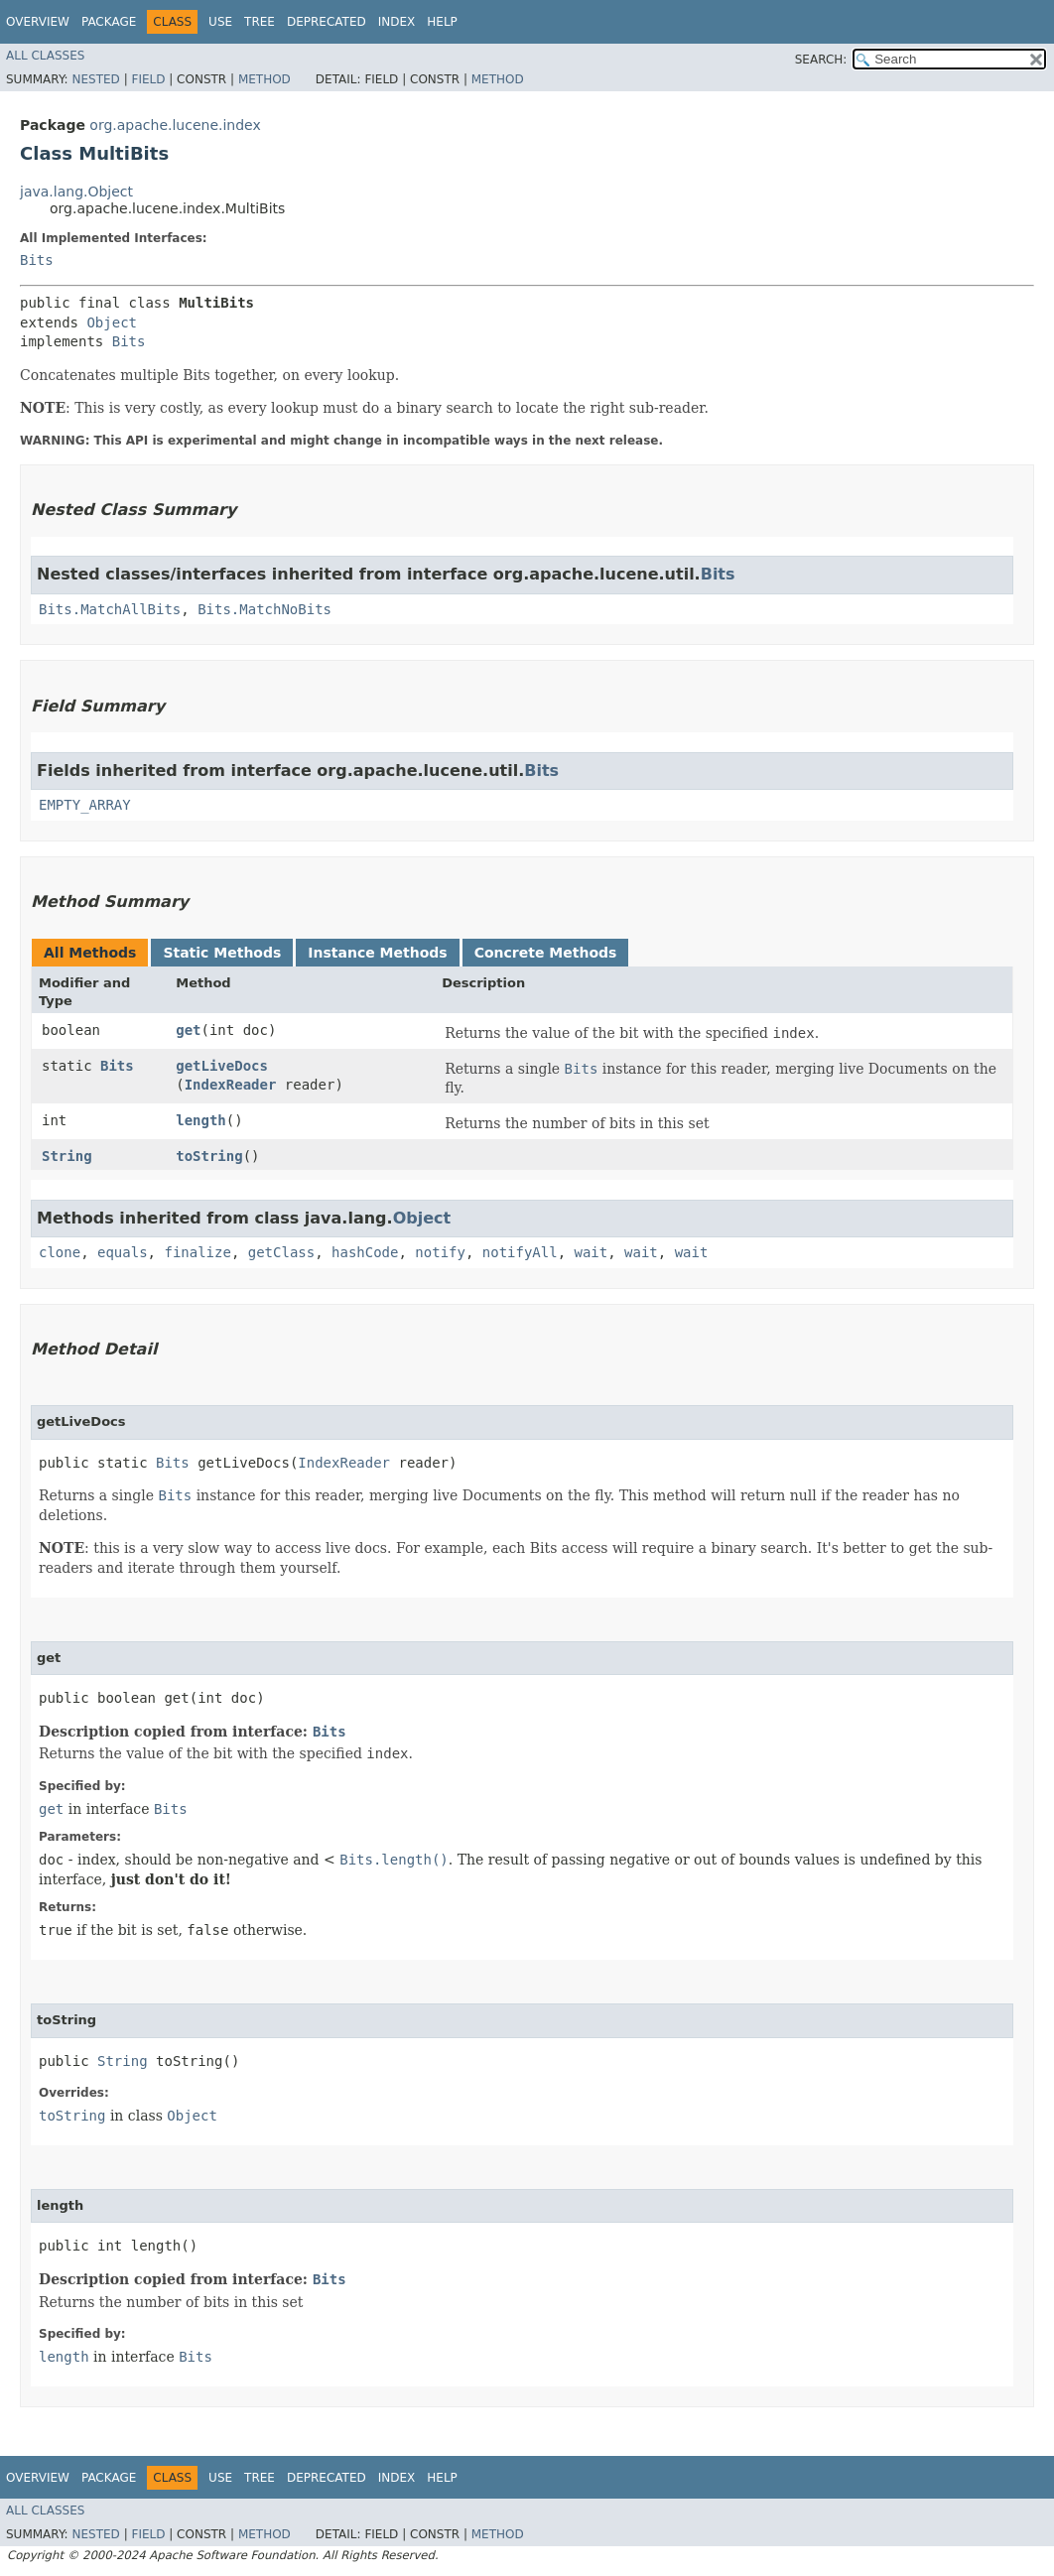  I want to click on clone, so click(59, 1252).